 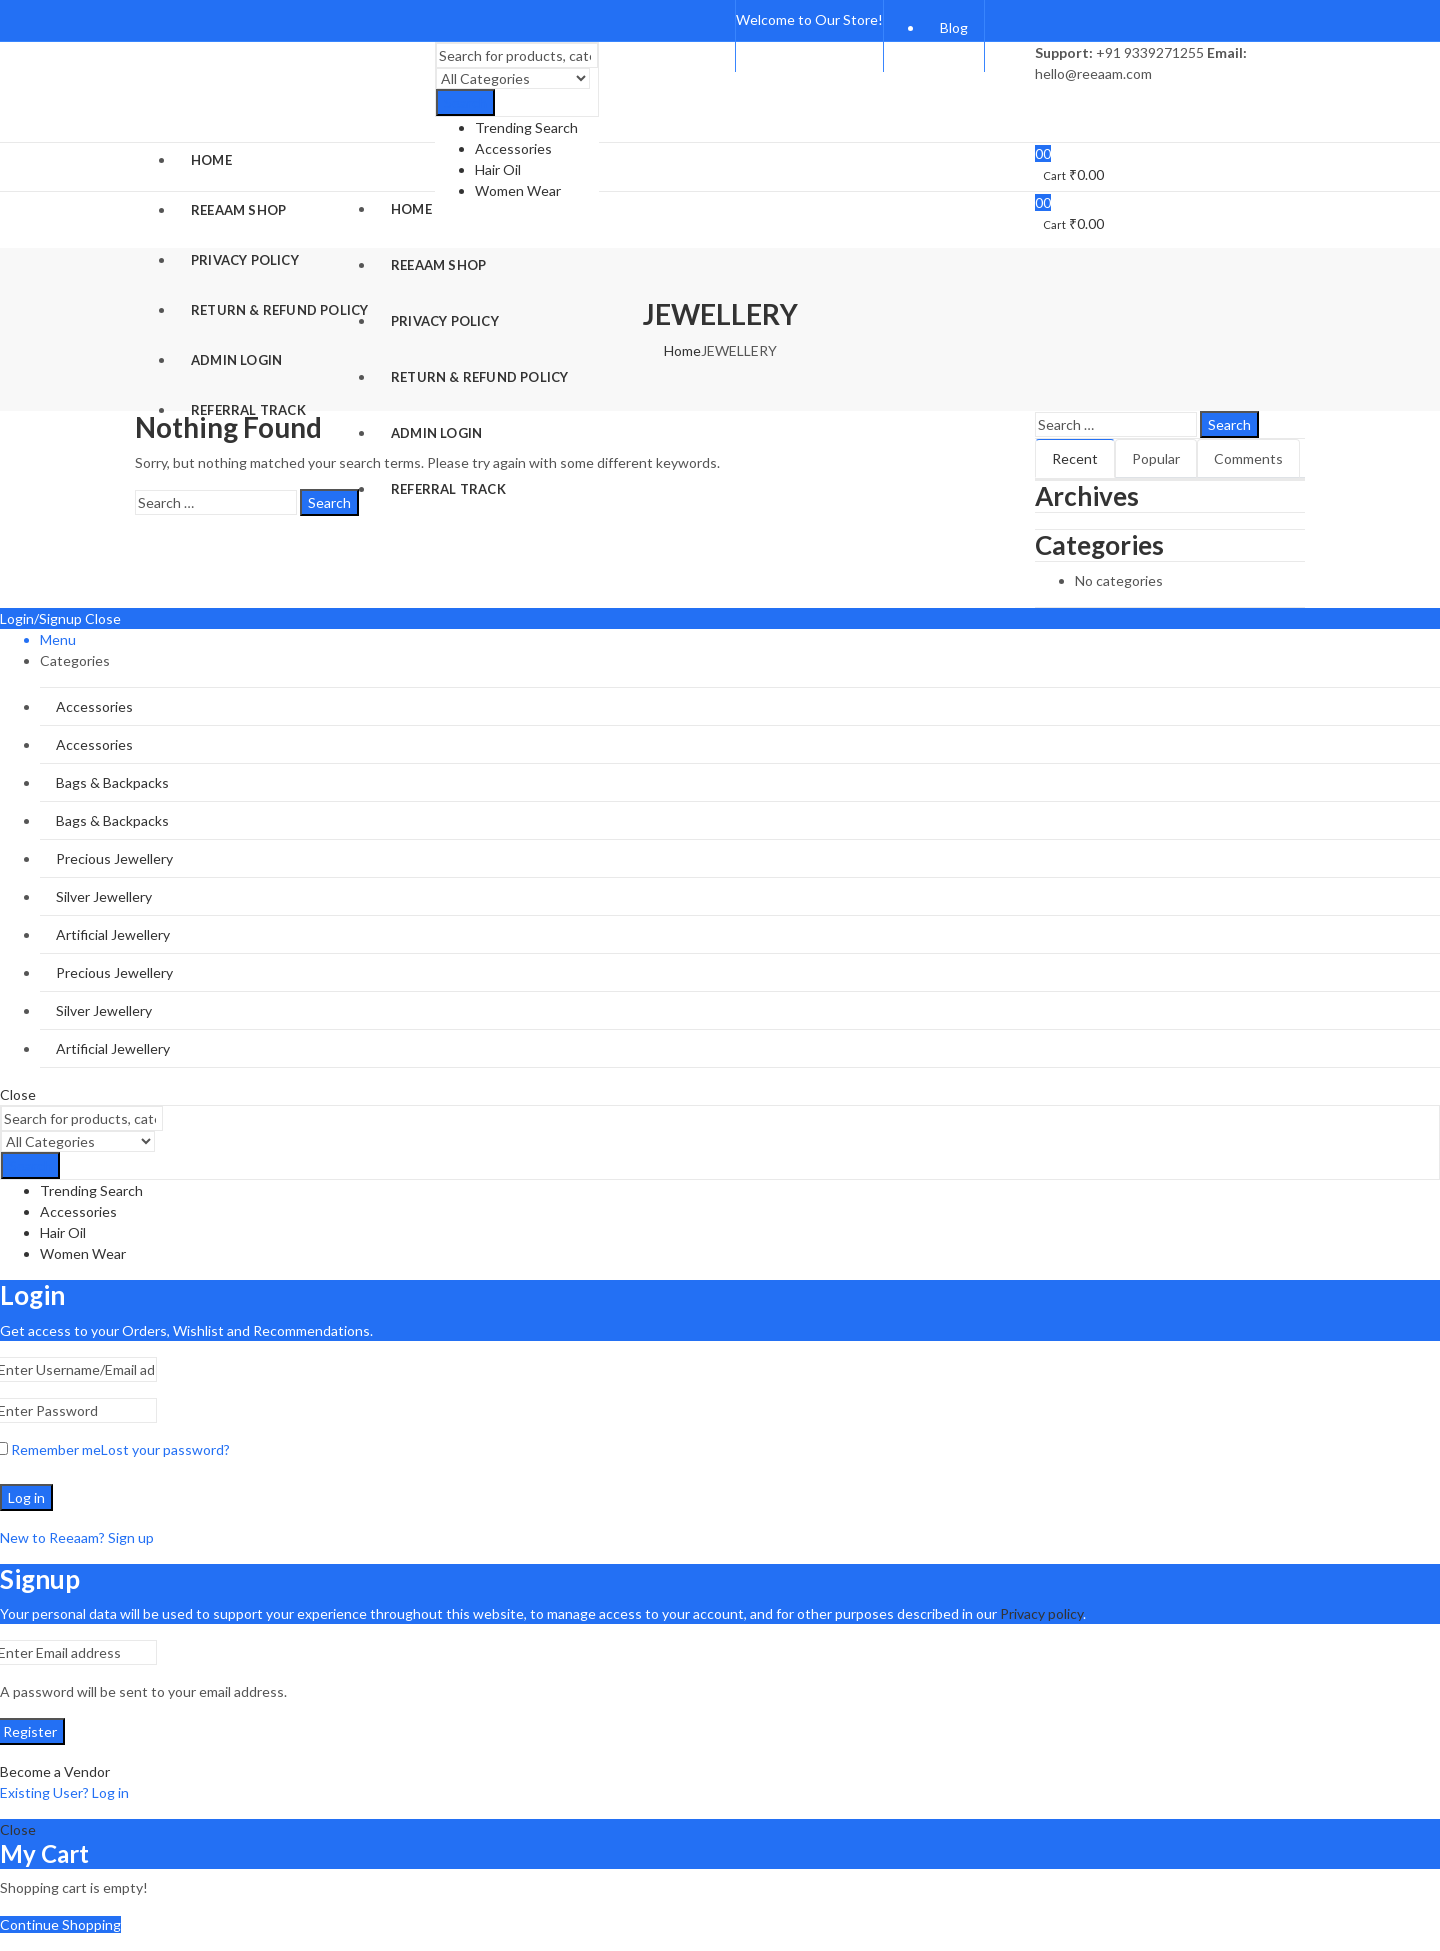 What do you see at coordinates (26, 1497) in the screenshot?
I see `Log in` at bounding box center [26, 1497].